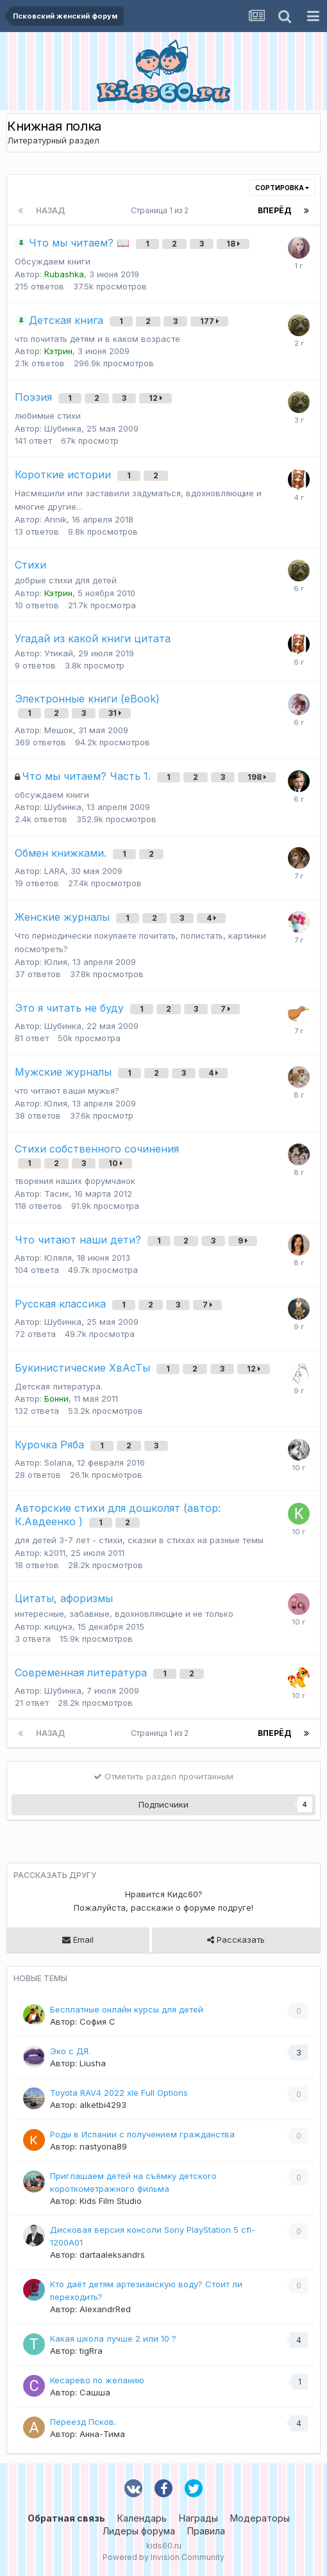 The image size is (327, 2576). I want to click on Переезд Псков., so click(83, 2422).